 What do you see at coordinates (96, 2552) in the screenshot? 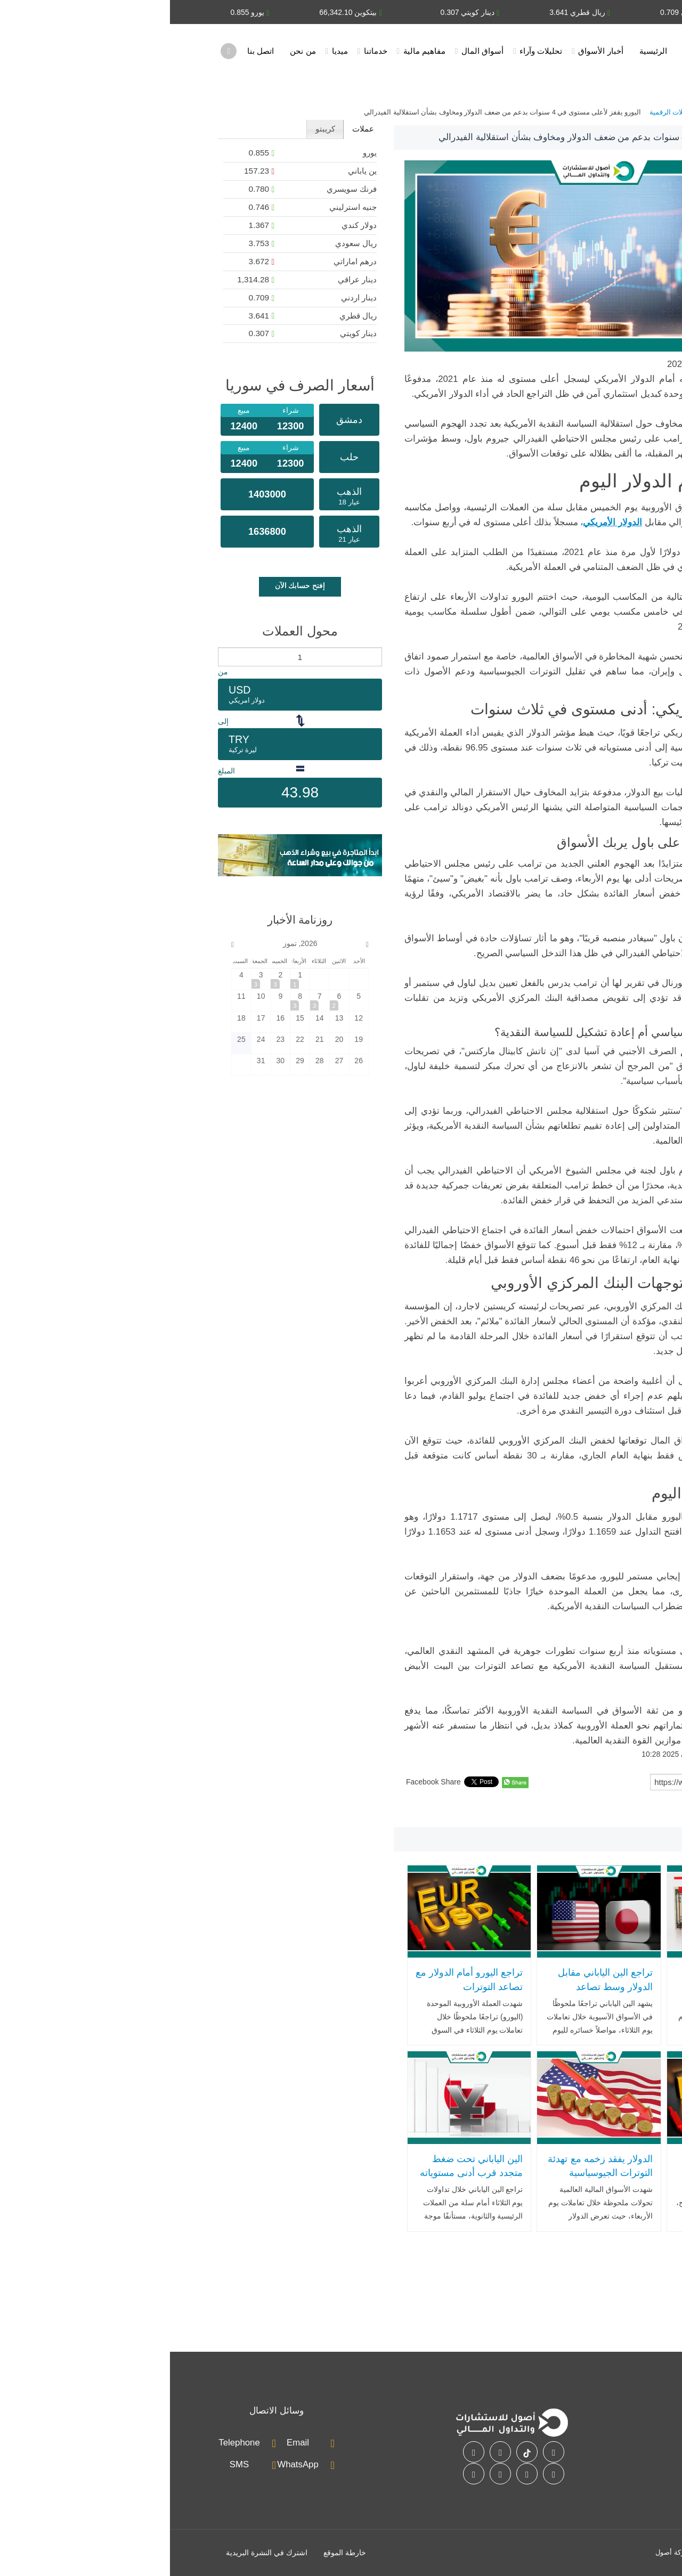
I see `اشترك في النشرة البريدية` at bounding box center [96, 2552].